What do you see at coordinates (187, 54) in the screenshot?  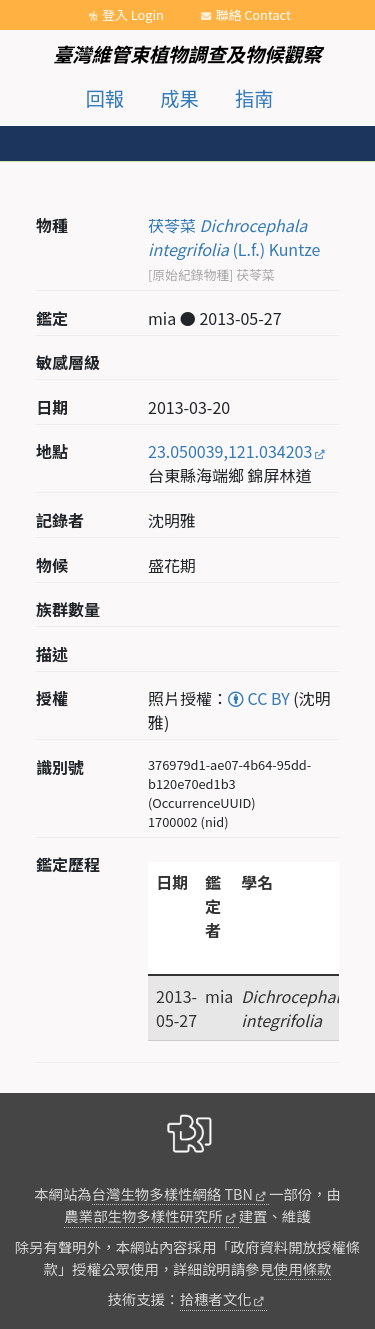 I see `臺灣維管束植物調查及物候觀察` at bounding box center [187, 54].